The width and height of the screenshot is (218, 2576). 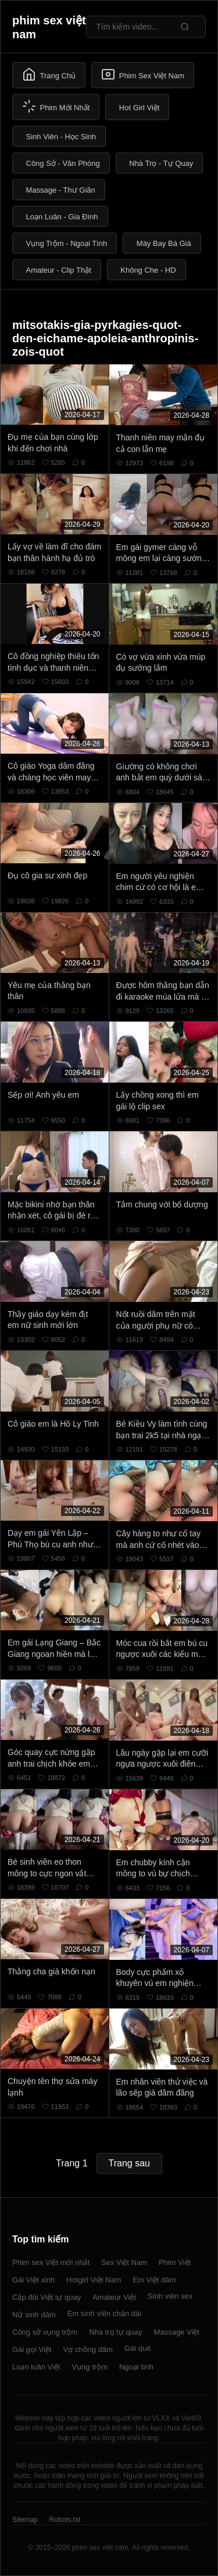 What do you see at coordinates (115, 2332) in the screenshot?
I see `Nhà trọ tự quay` at bounding box center [115, 2332].